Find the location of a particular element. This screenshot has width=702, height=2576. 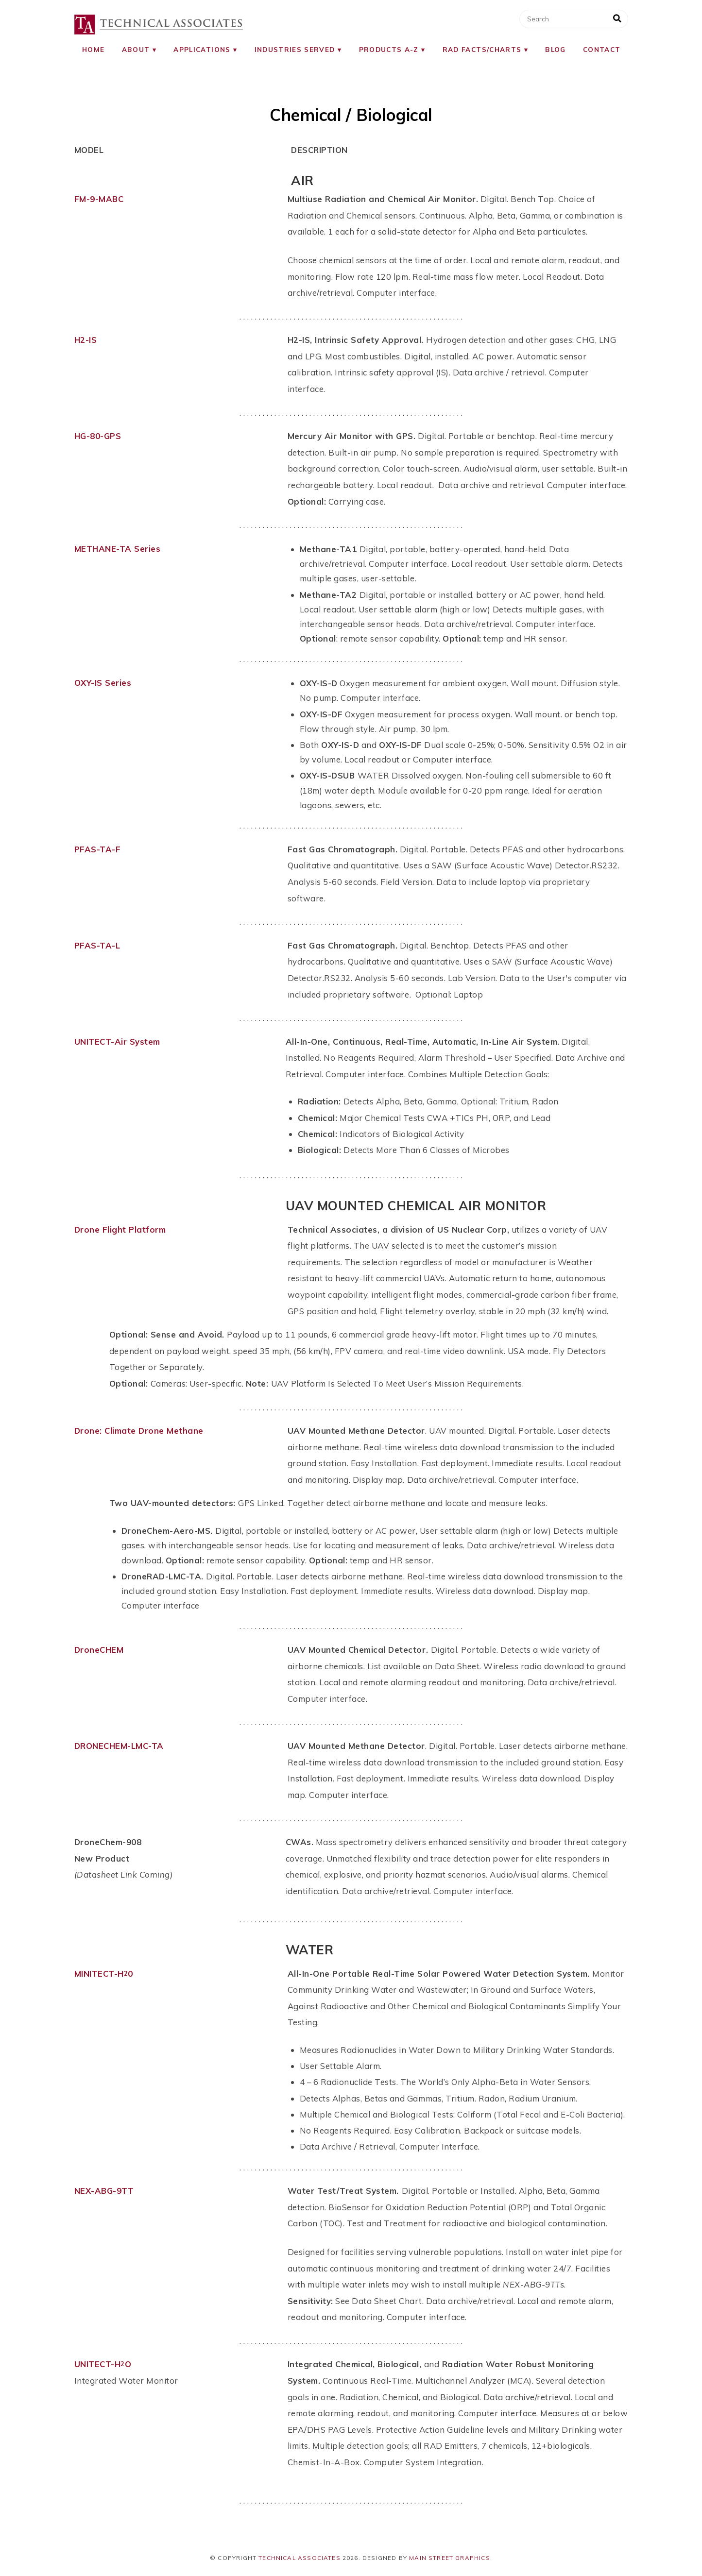

METHANE-TA Series is located at coordinates (117, 548).